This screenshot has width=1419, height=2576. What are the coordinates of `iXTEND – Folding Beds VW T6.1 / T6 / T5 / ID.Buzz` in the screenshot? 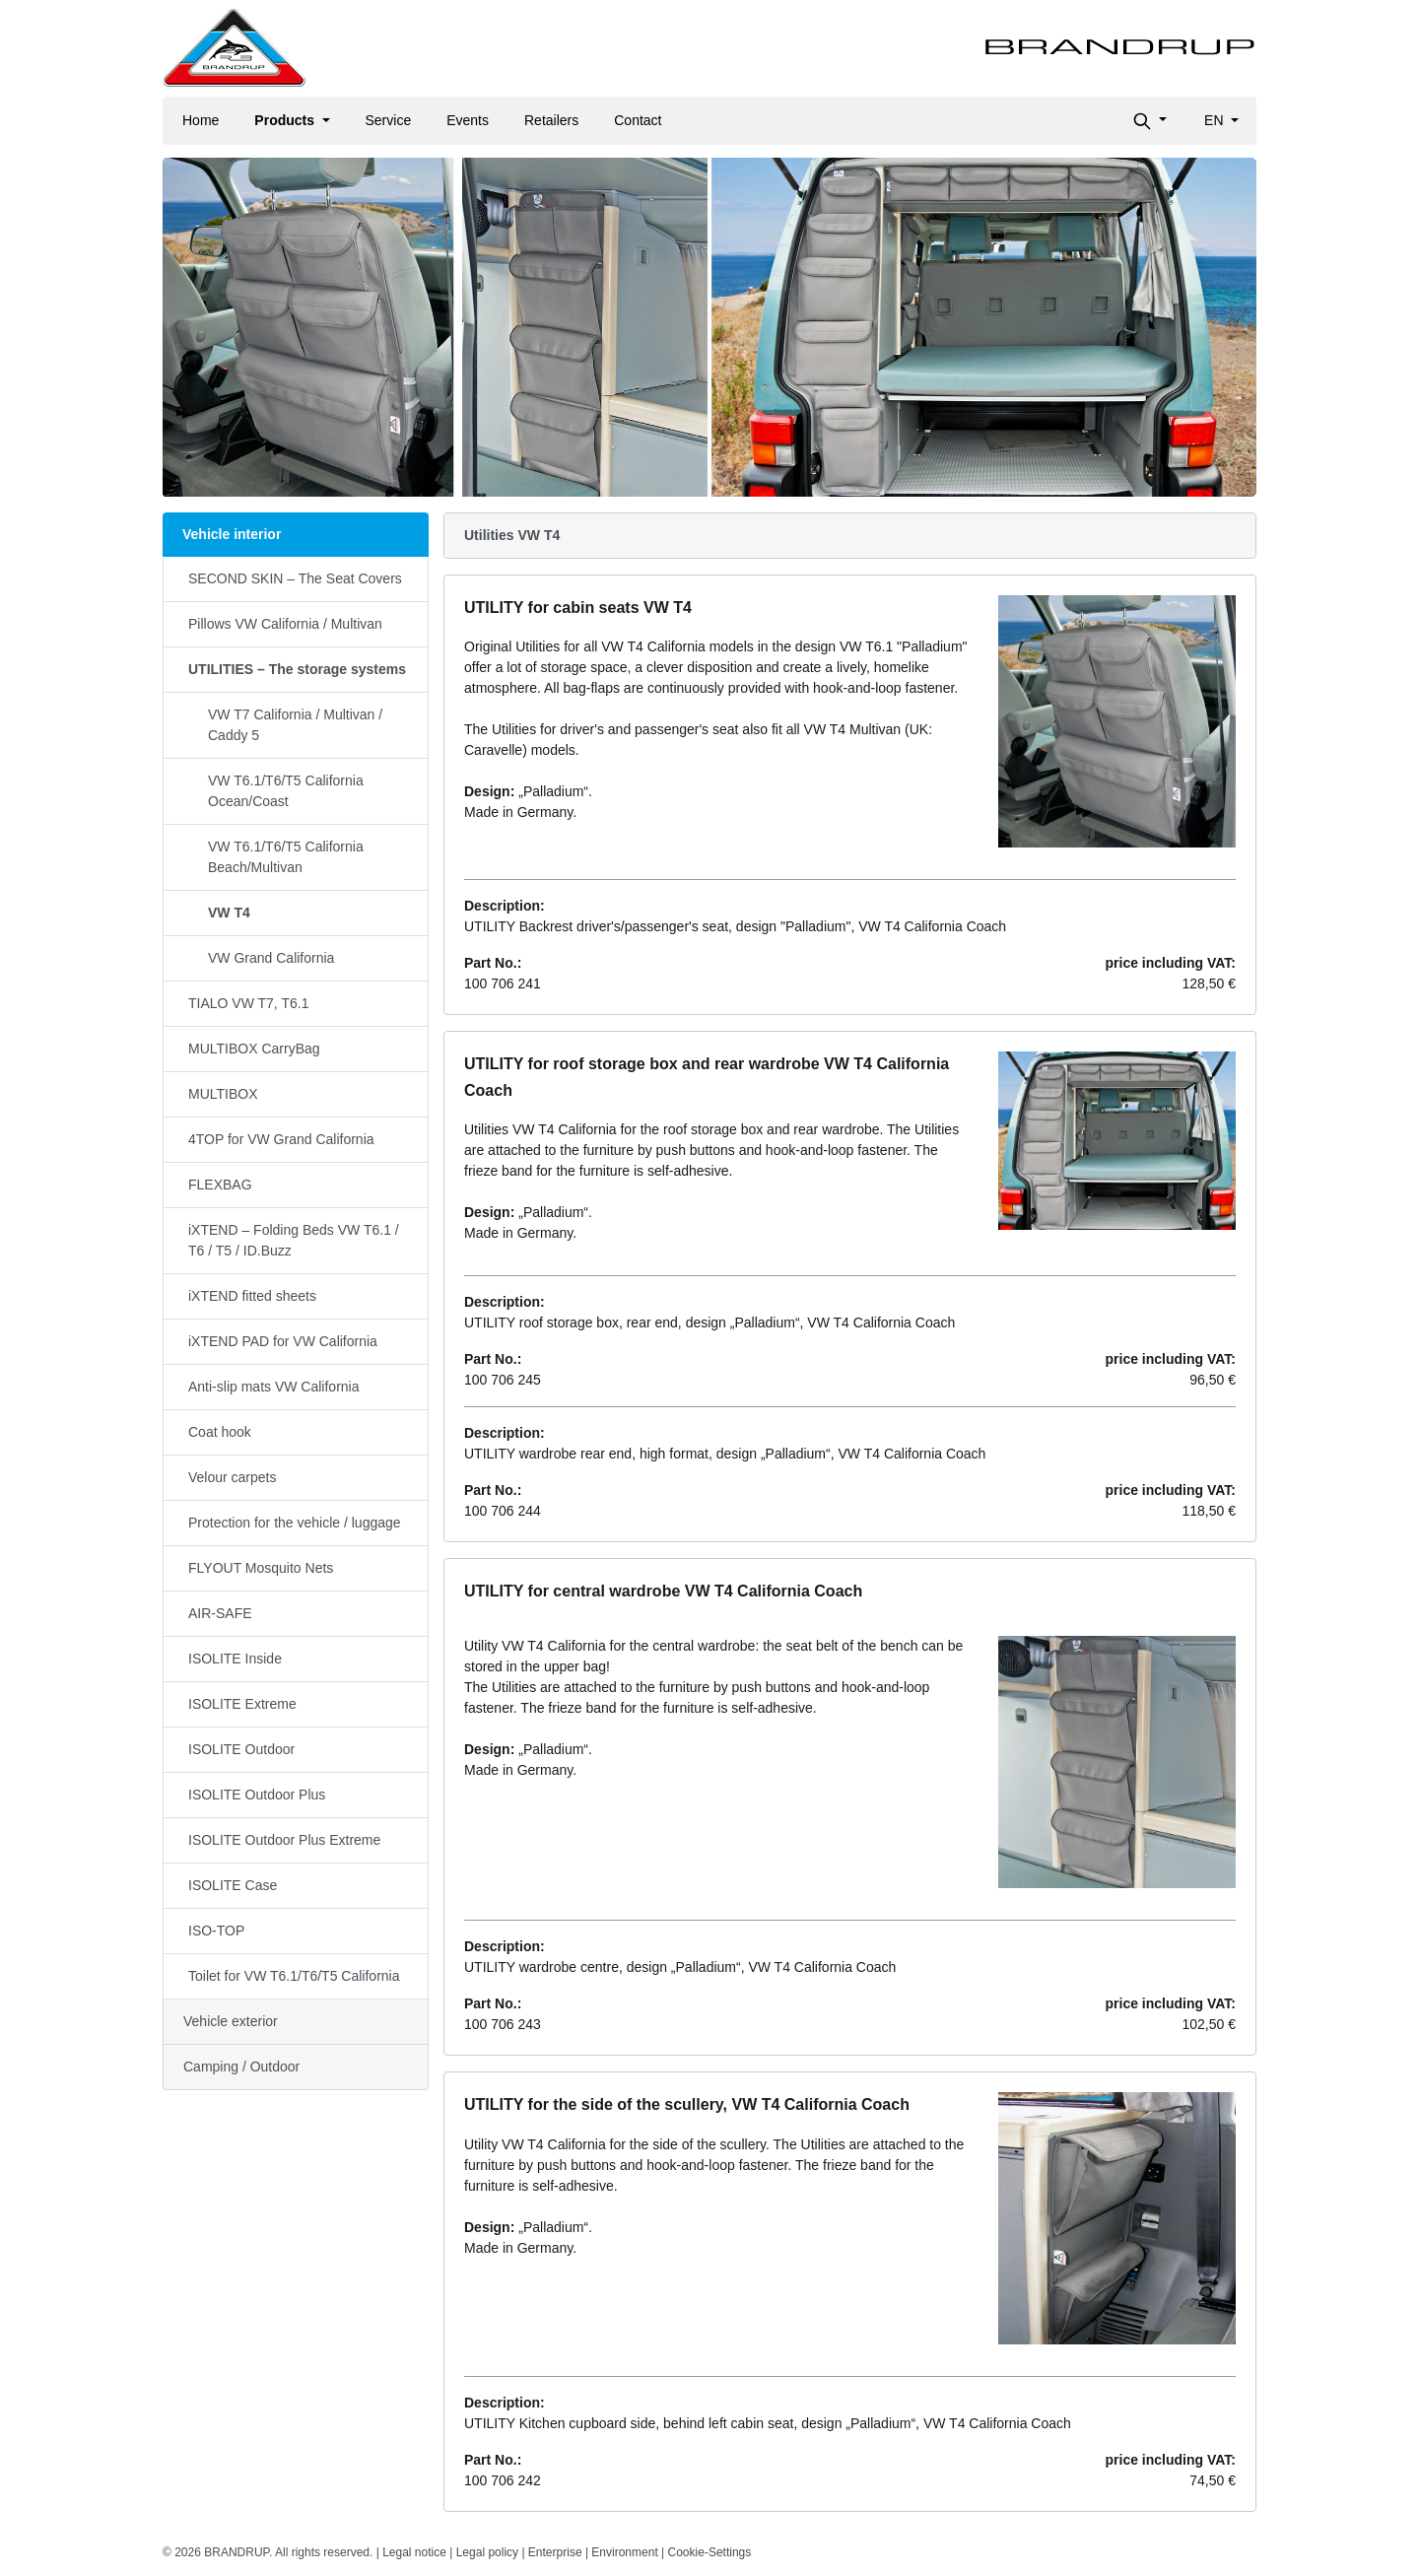 It's located at (293, 1240).